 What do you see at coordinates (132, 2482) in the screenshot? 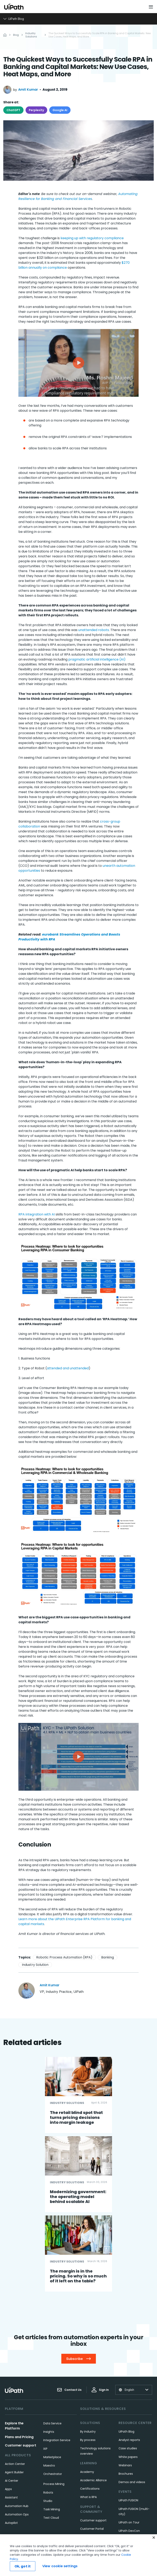
I see `Demos and videos` at bounding box center [132, 2482].